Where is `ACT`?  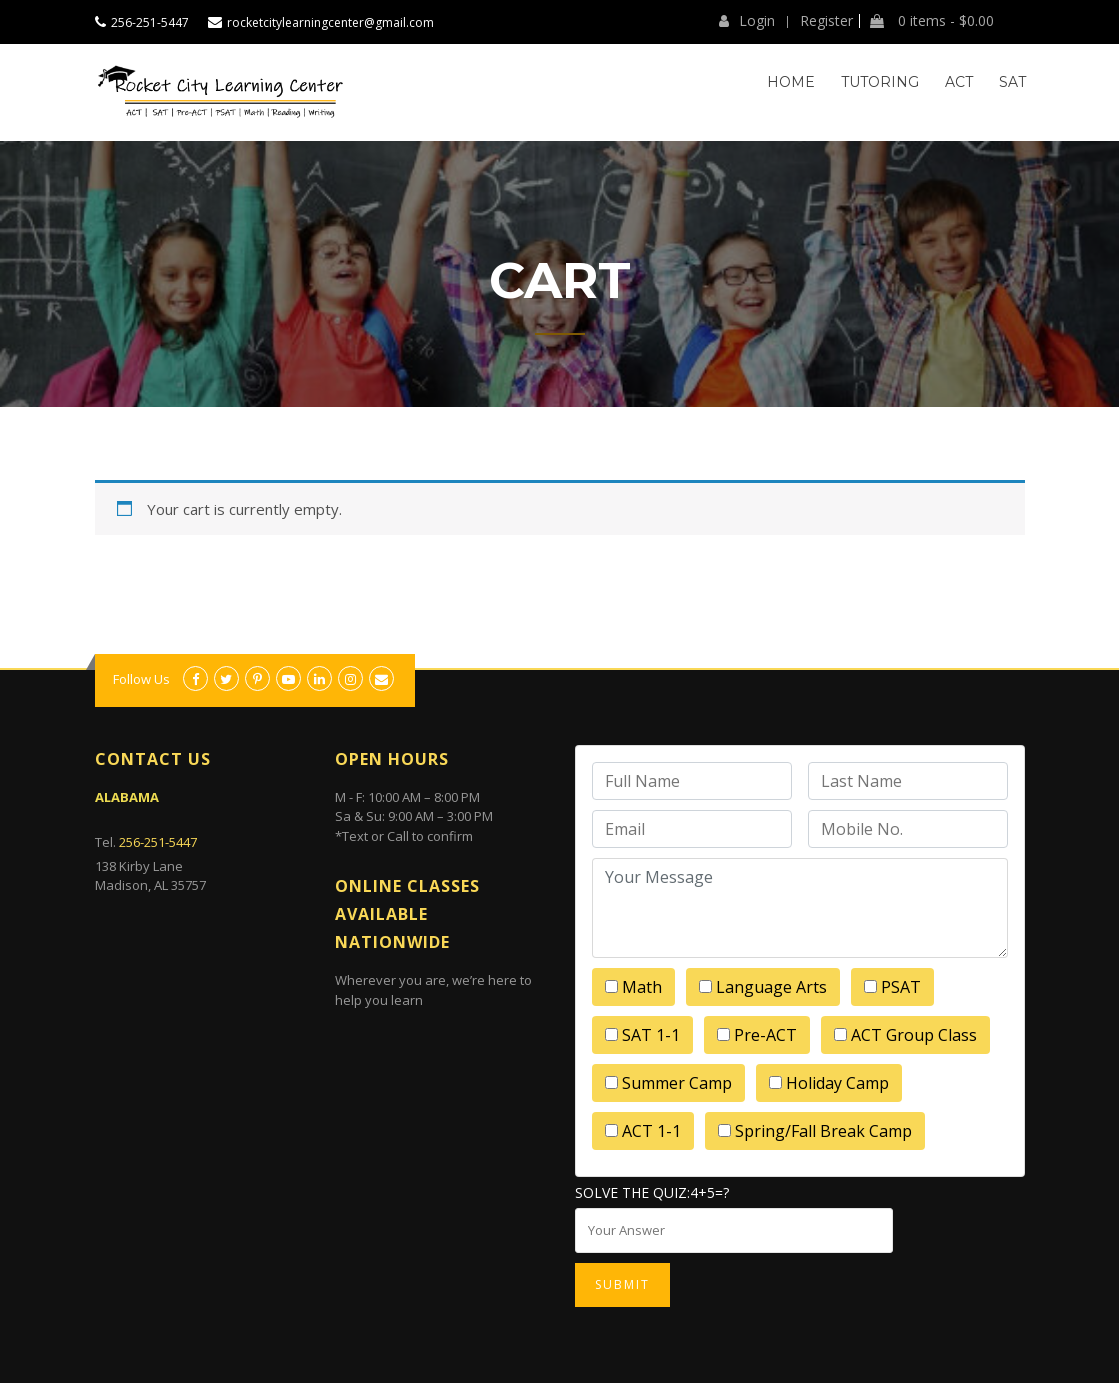 ACT is located at coordinates (959, 82).